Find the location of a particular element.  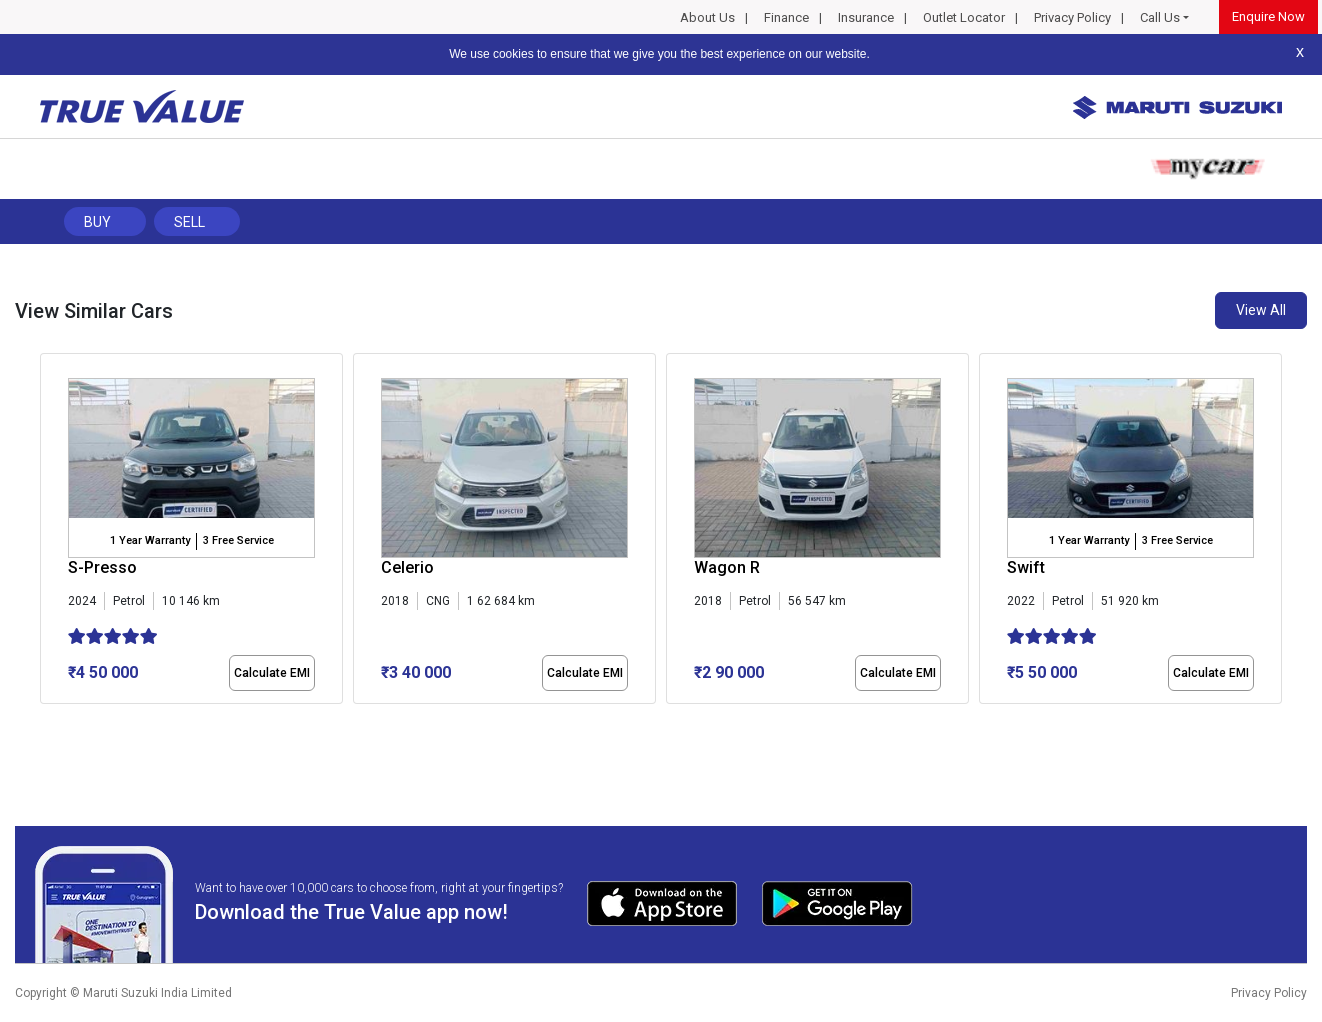

View All is located at coordinates (1261, 310).